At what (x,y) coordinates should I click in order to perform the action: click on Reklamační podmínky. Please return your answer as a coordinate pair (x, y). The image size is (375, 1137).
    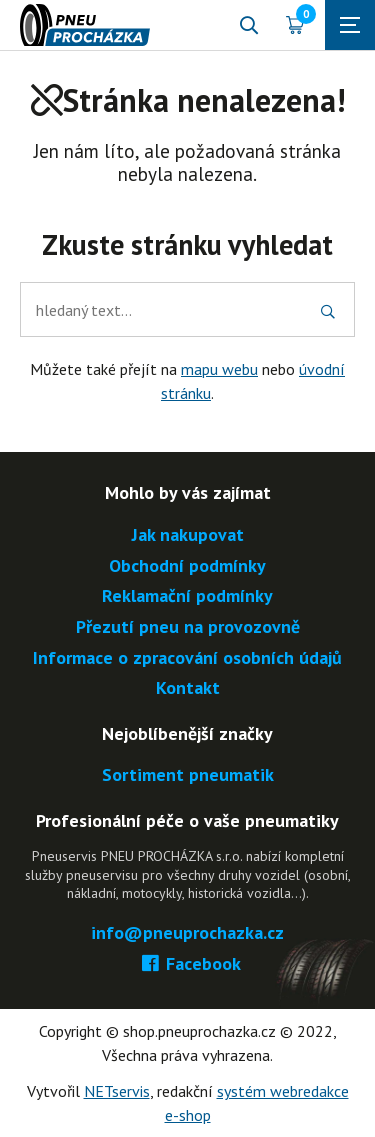
    Looking at the image, I should click on (187, 596).